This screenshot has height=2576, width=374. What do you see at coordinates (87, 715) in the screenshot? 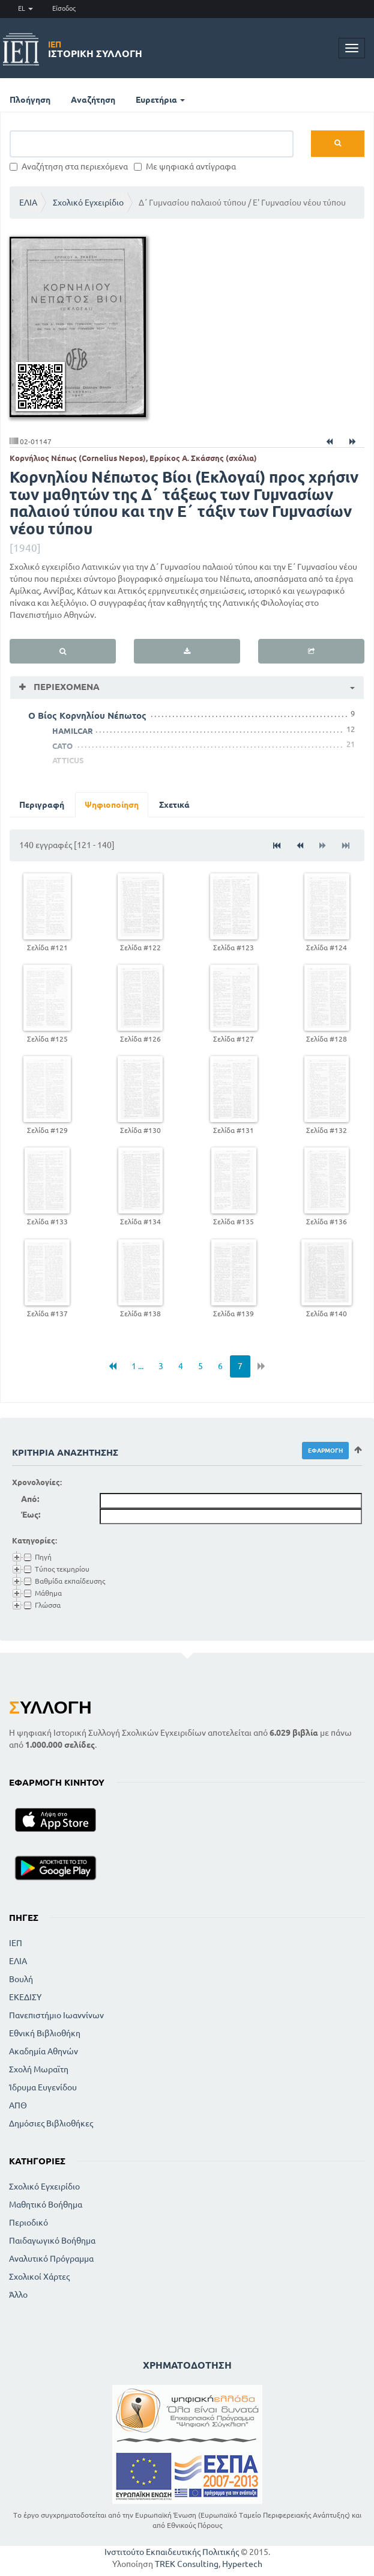
I see `Ο Βίος Κορνηλίου Νέπωτος` at bounding box center [87, 715].